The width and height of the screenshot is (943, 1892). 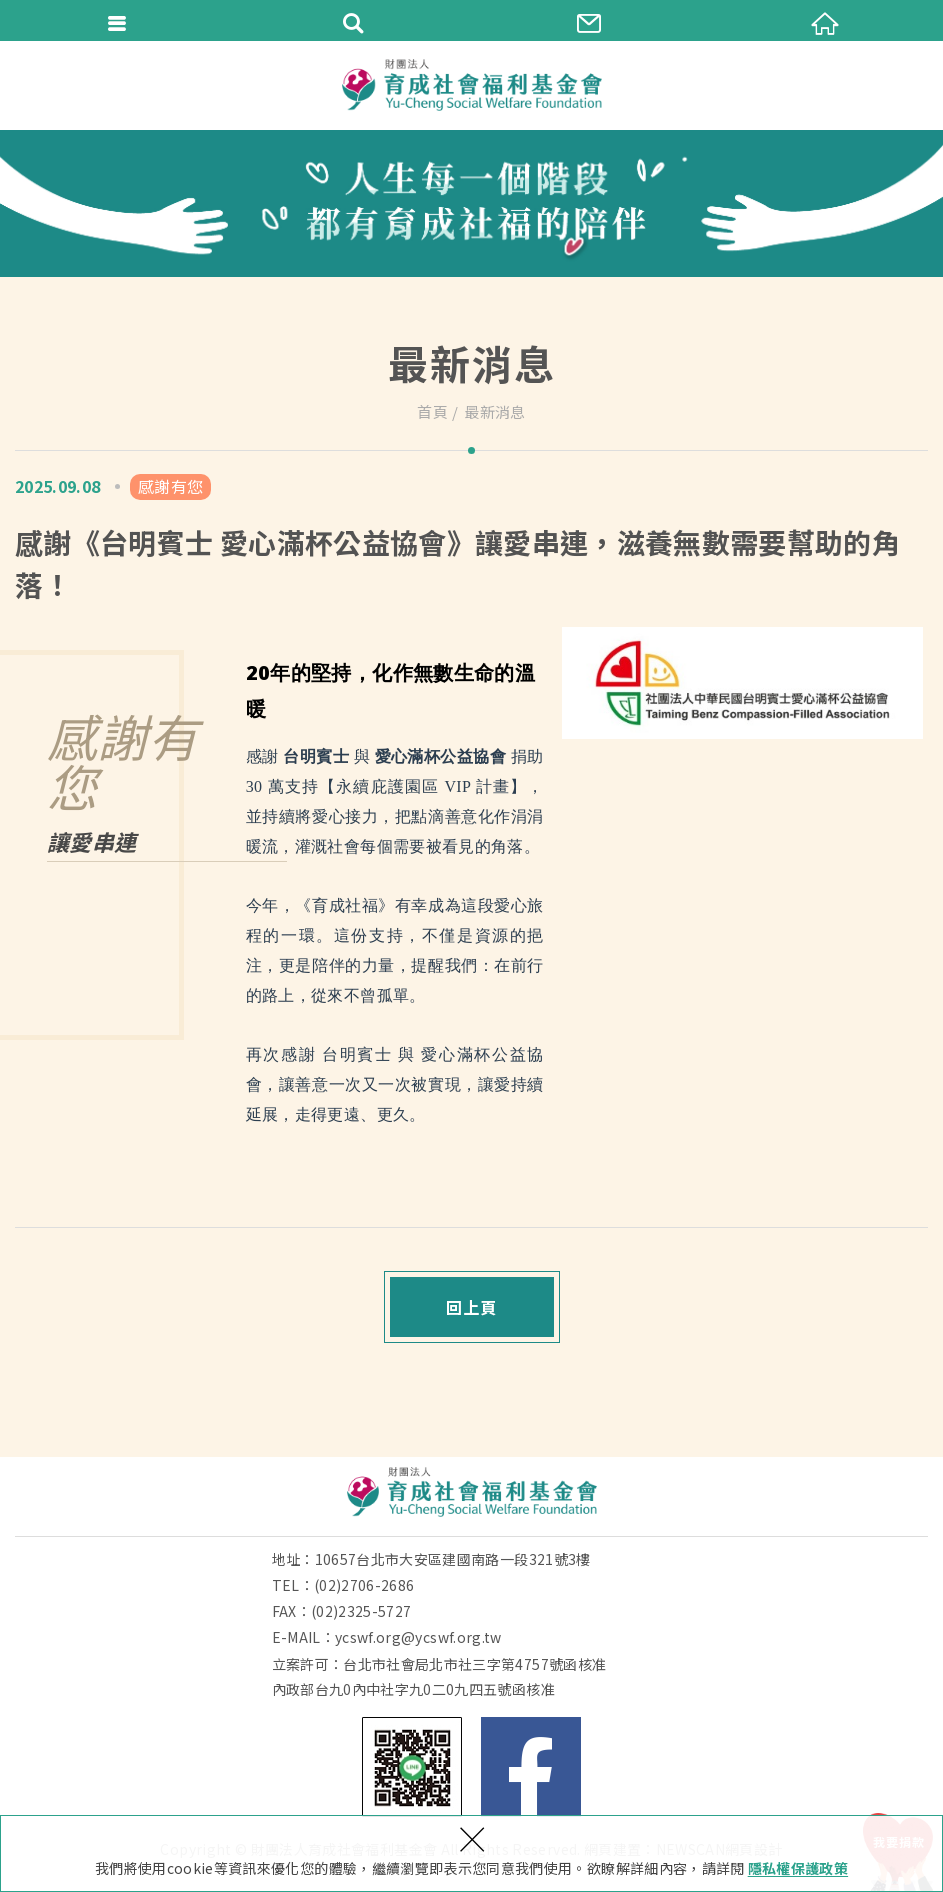 What do you see at coordinates (798, 1868) in the screenshot?
I see `隱私權保護政策` at bounding box center [798, 1868].